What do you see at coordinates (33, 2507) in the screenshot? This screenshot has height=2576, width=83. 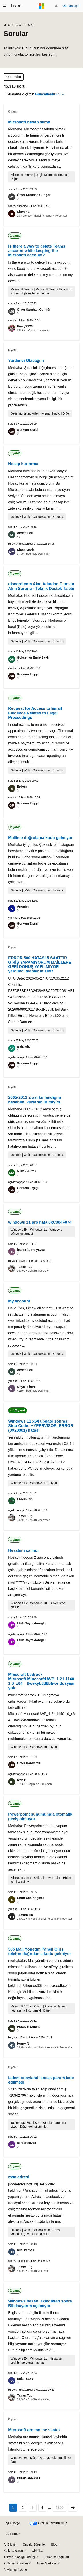 I see `3 [Sayfa 3 / 2266]` at bounding box center [33, 2507].